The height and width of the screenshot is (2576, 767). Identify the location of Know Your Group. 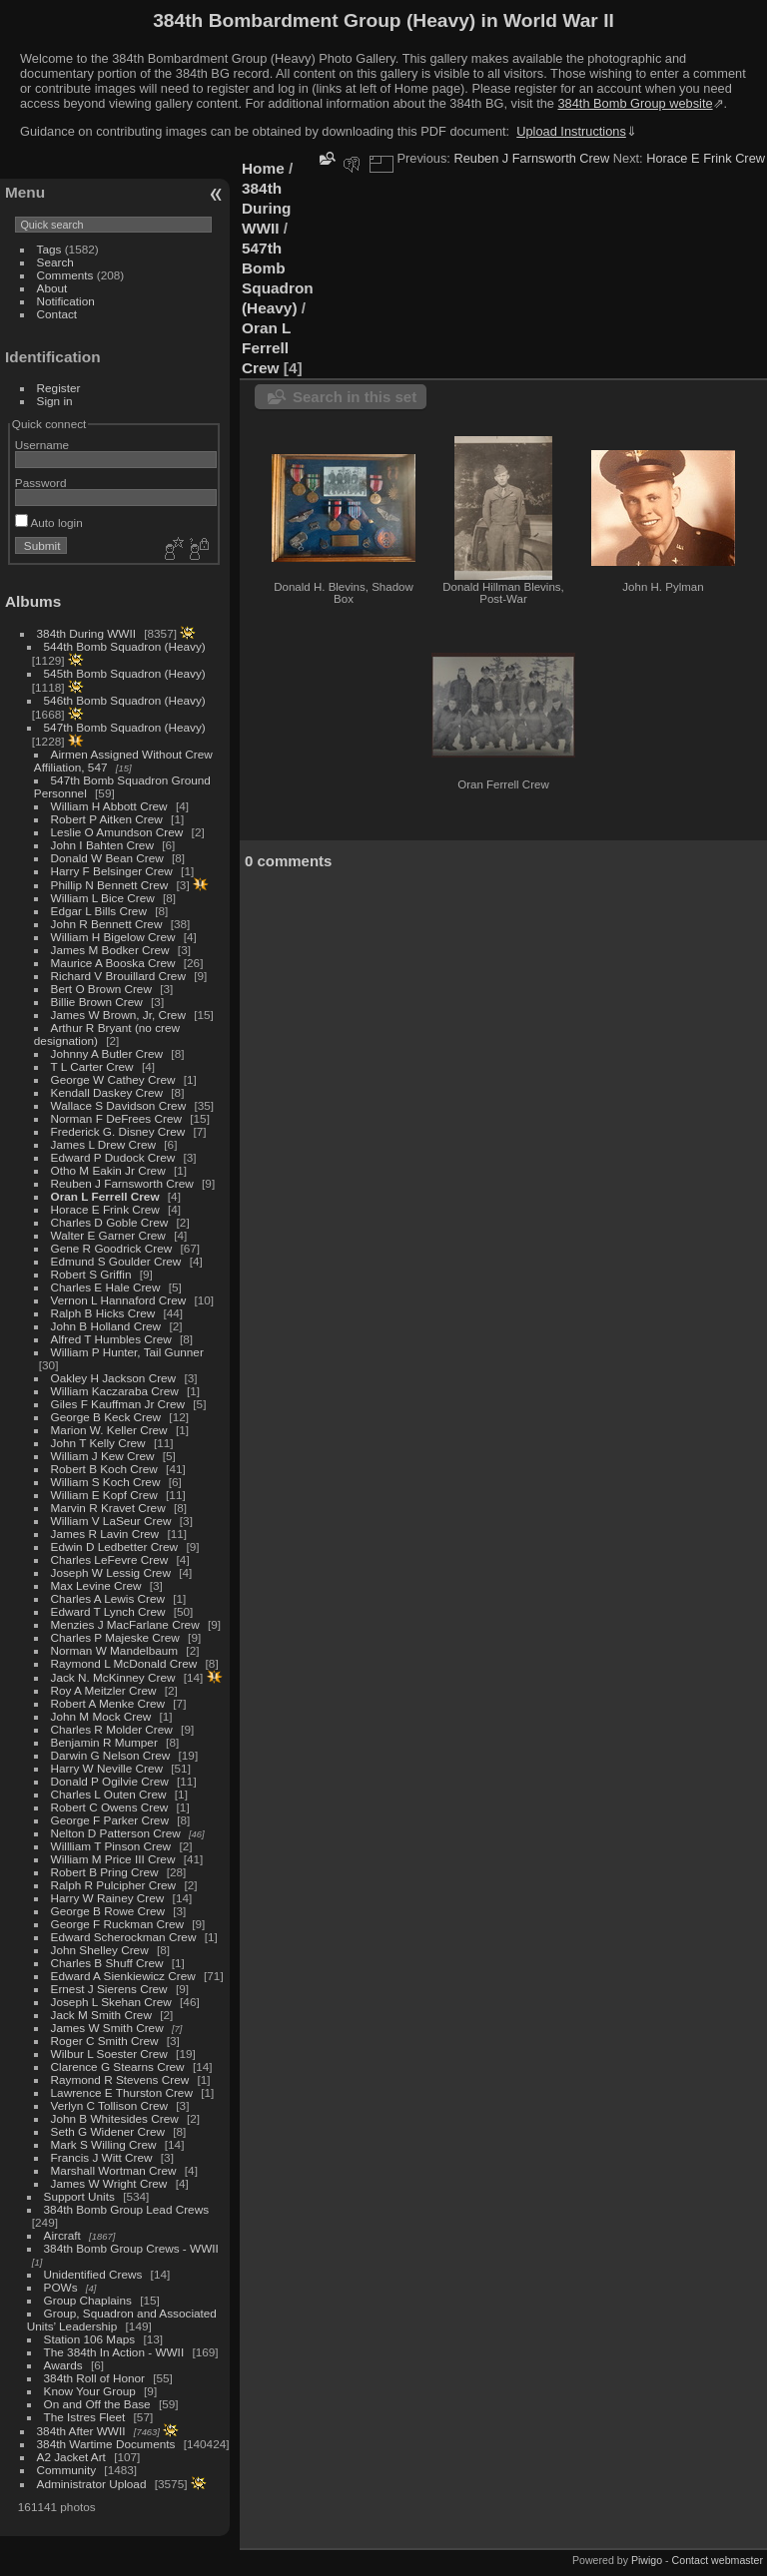
(90, 2390).